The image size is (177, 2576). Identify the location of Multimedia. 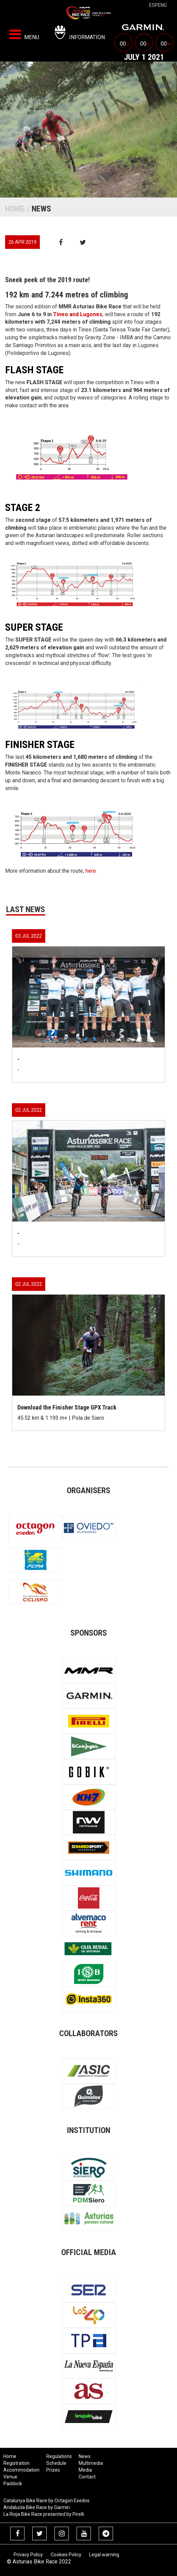
(91, 2463).